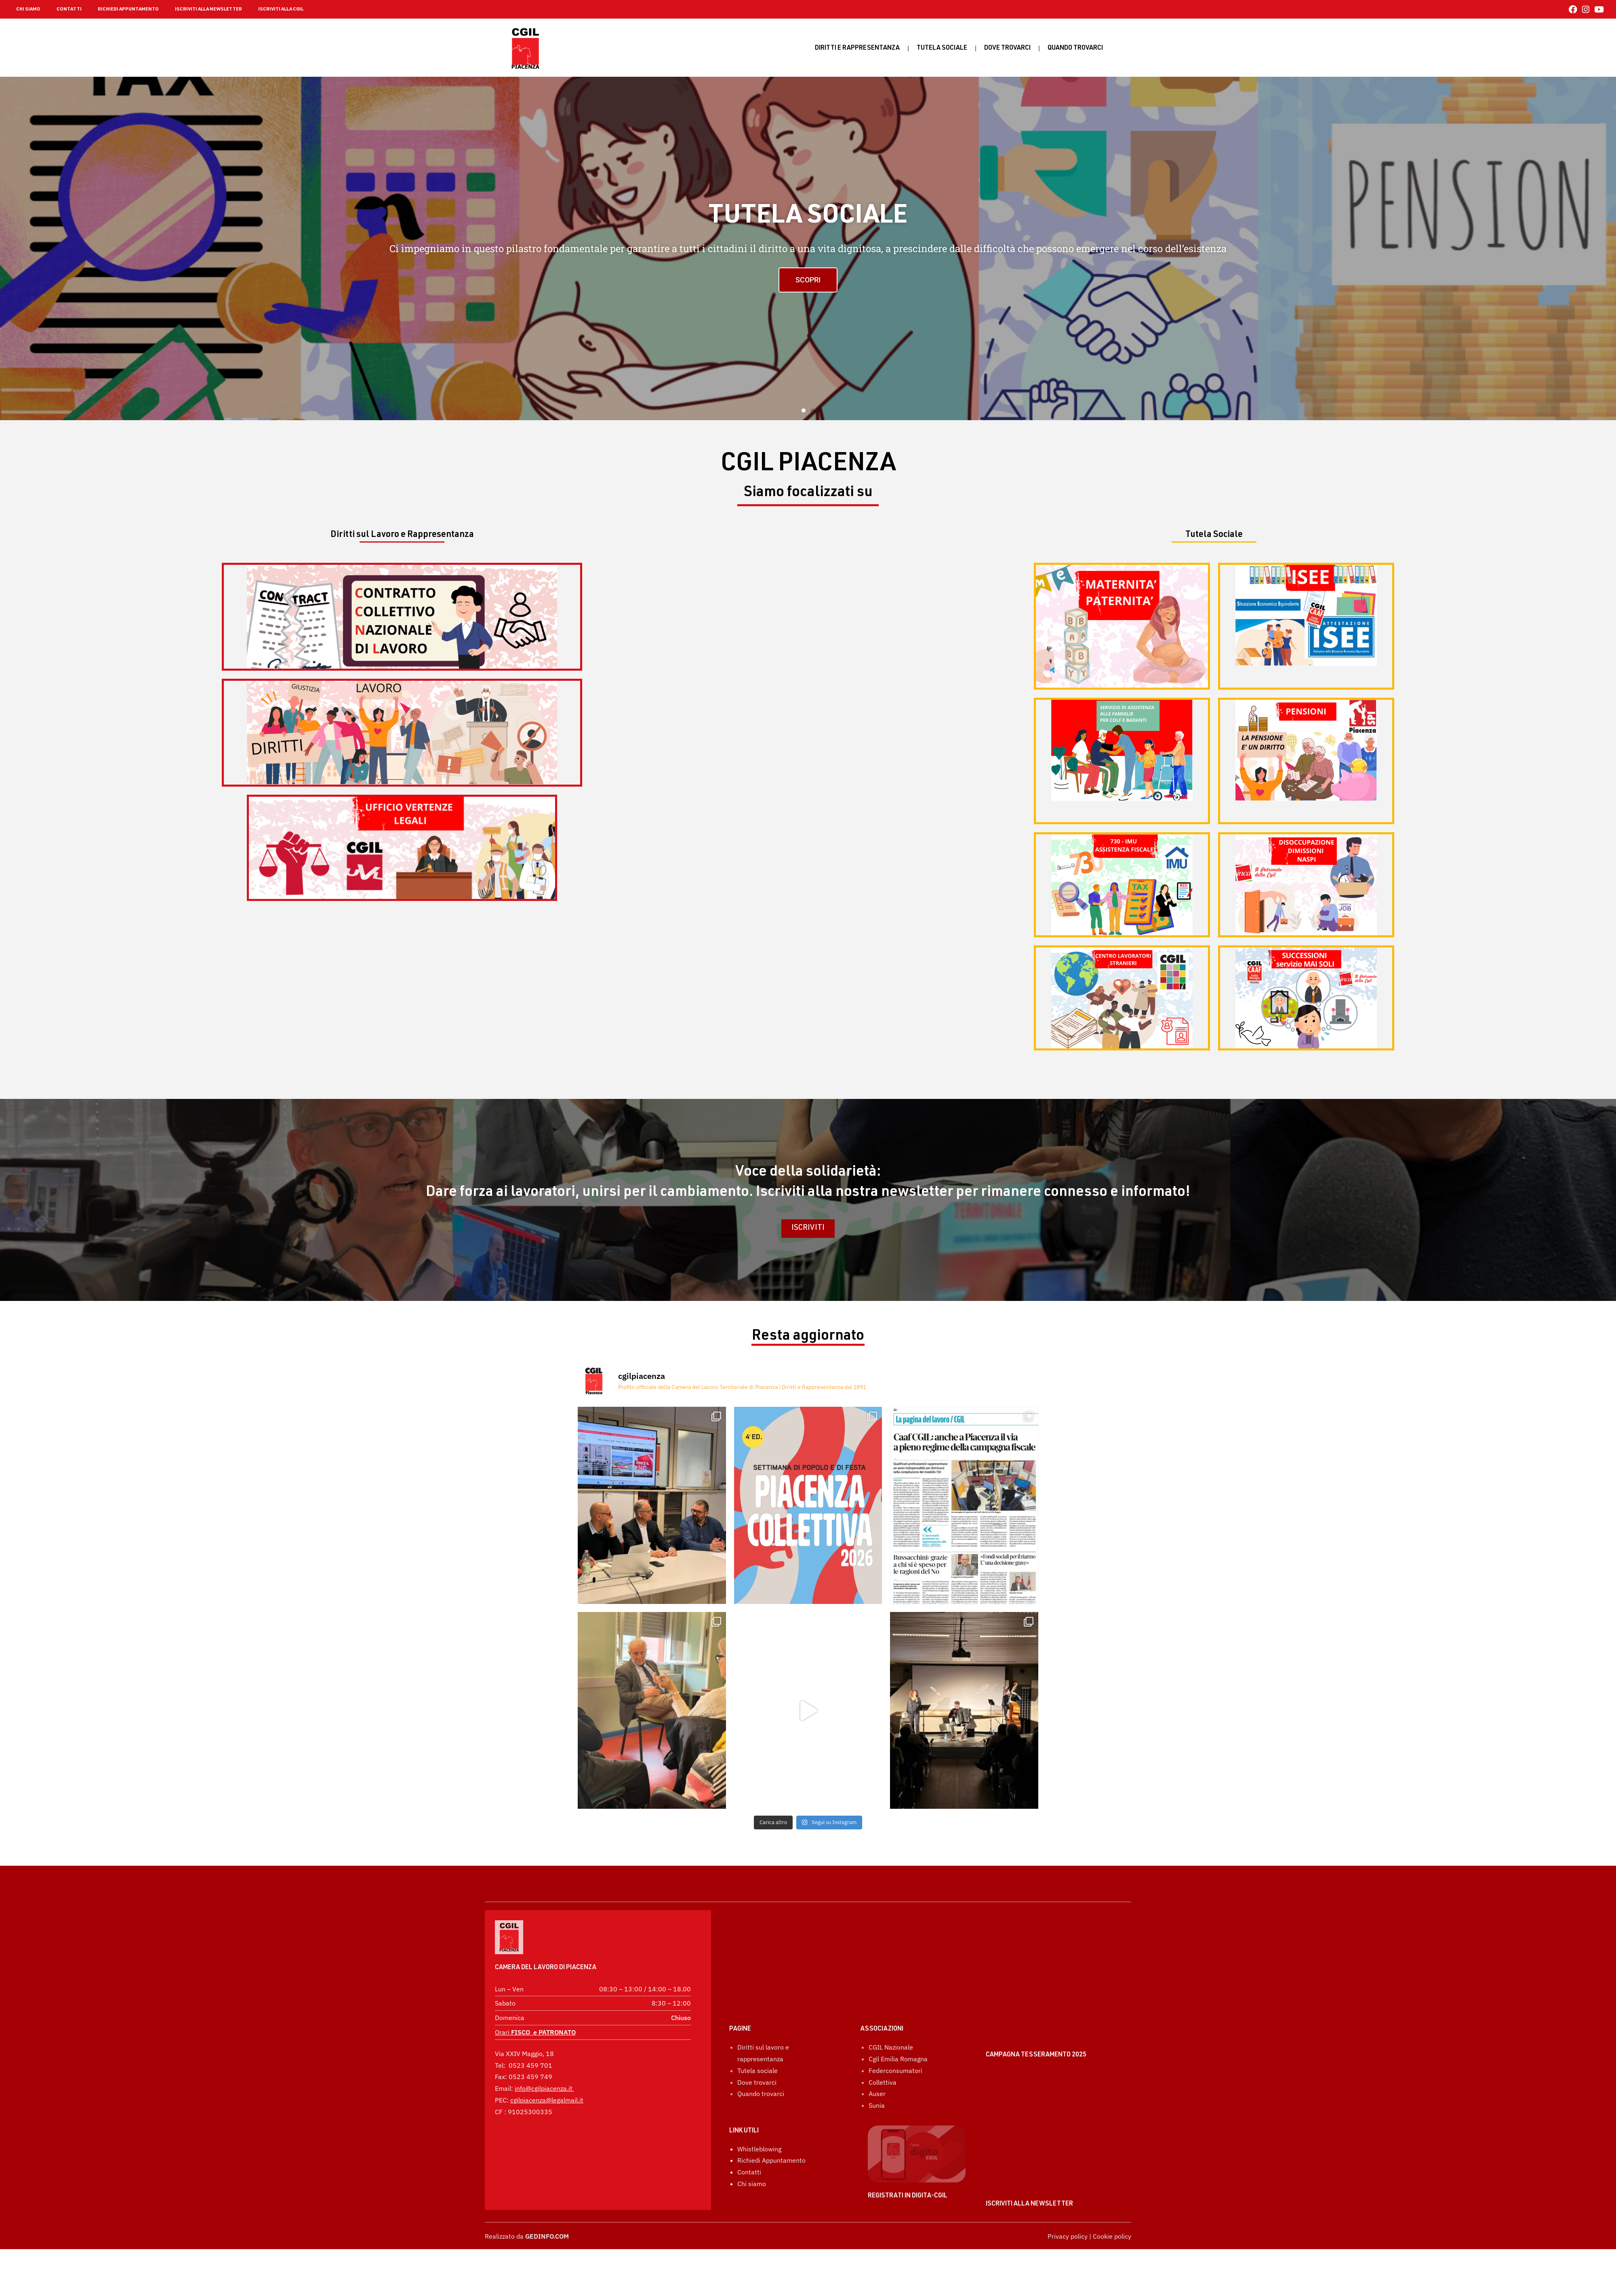 The height and width of the screenshot is (2296, 1616). Describe the element at coordinates (1586, 9) in the screenshot. I see `[Instagram (si apre in una nuova scheda)]` at that location.